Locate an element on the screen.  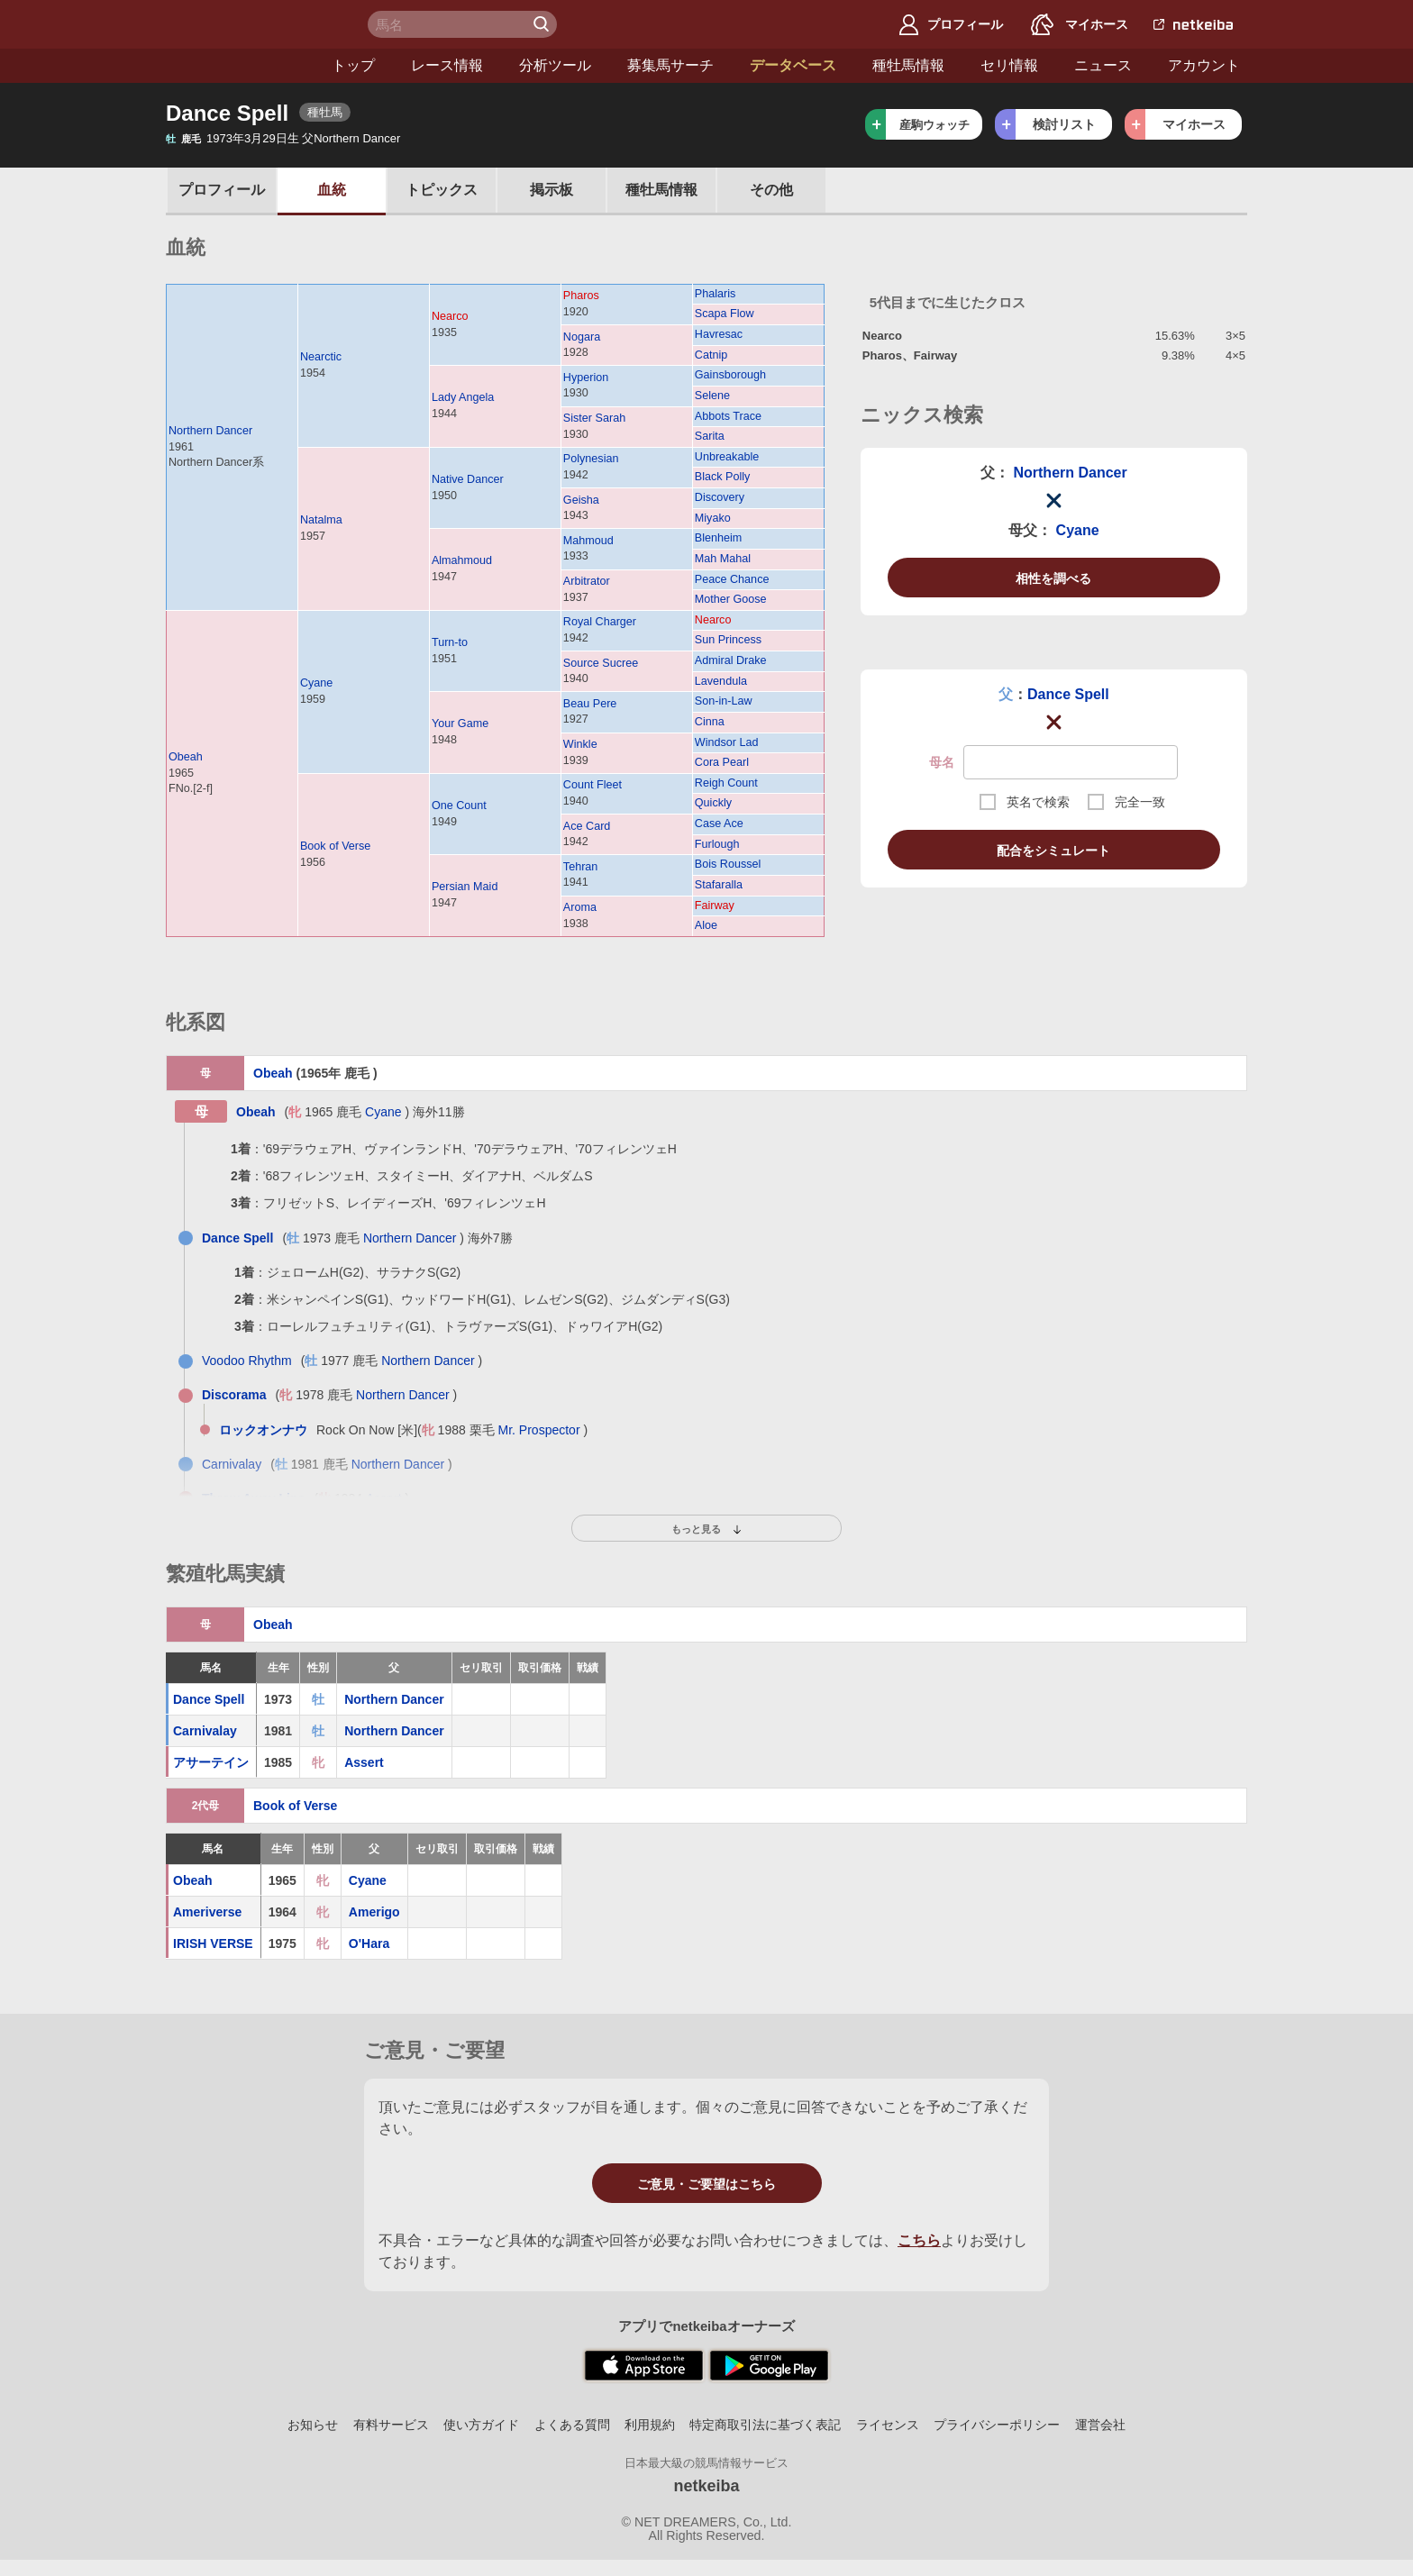
Lady Angela is located at coordinates (463, 397).